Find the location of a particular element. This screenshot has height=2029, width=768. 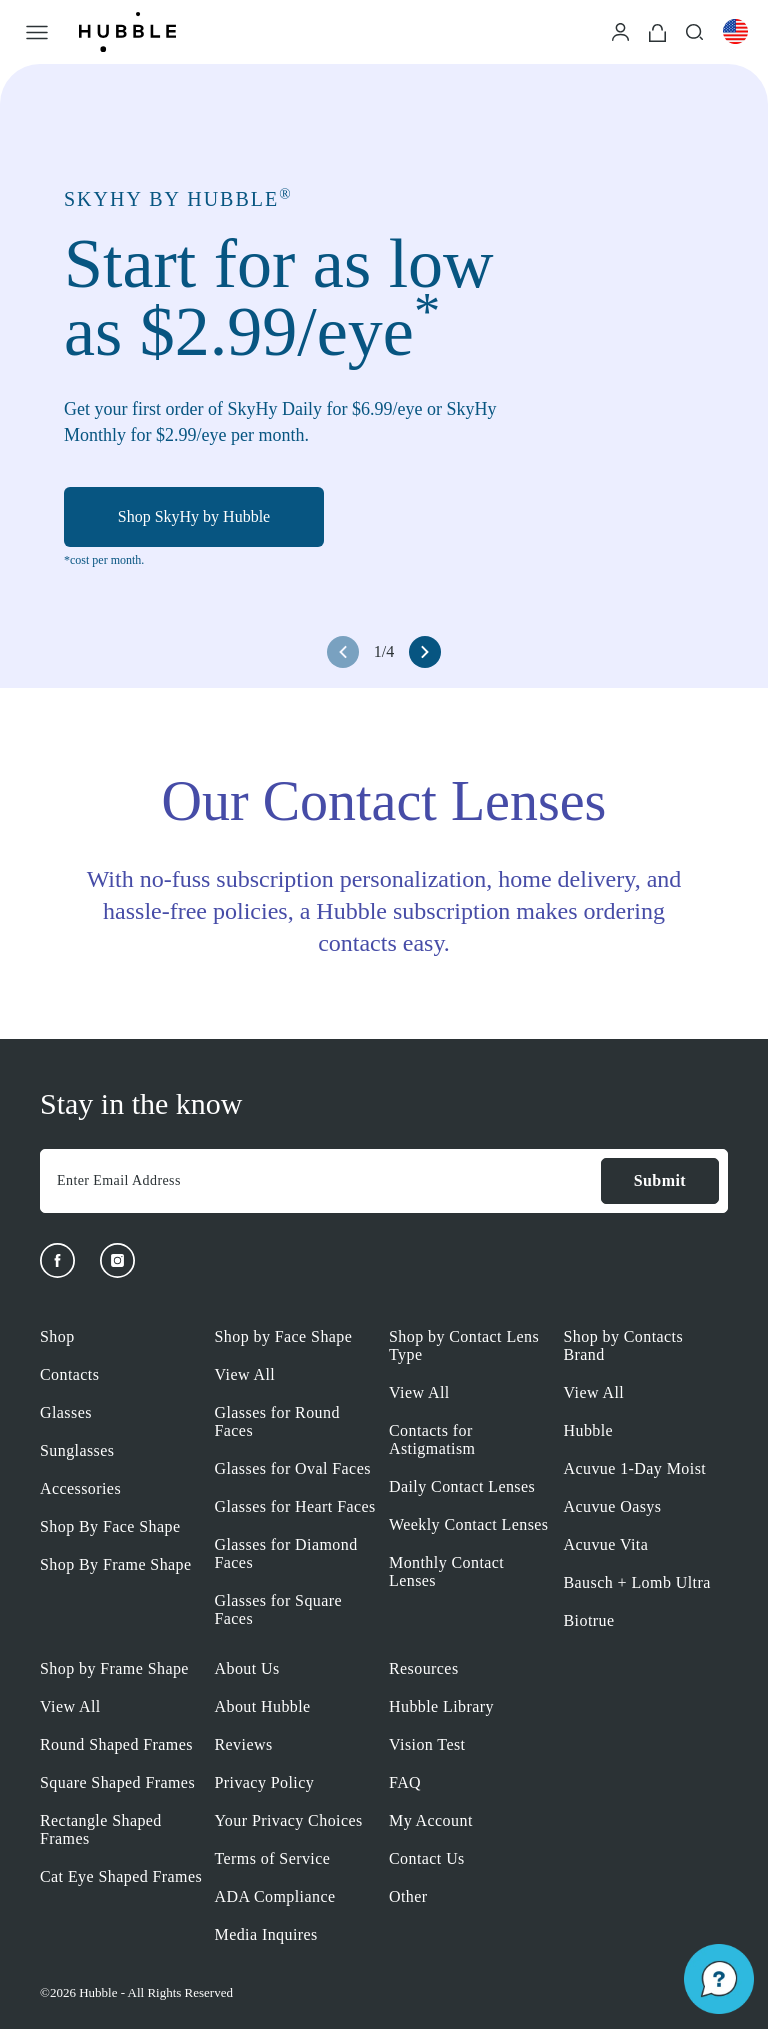

[right arrow button] is located at coordinates (425, 652).